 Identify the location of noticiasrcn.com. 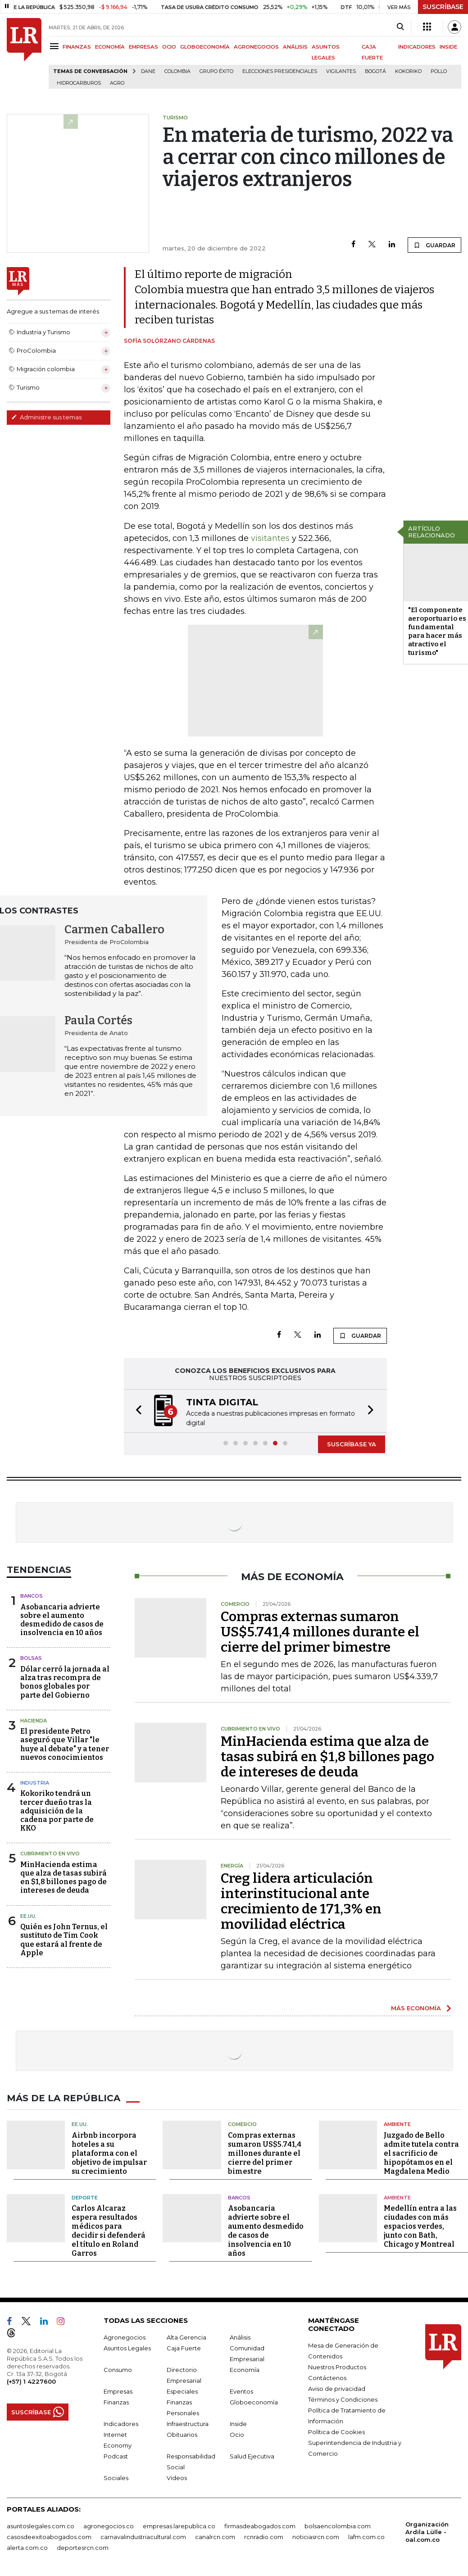
(315, 2536).